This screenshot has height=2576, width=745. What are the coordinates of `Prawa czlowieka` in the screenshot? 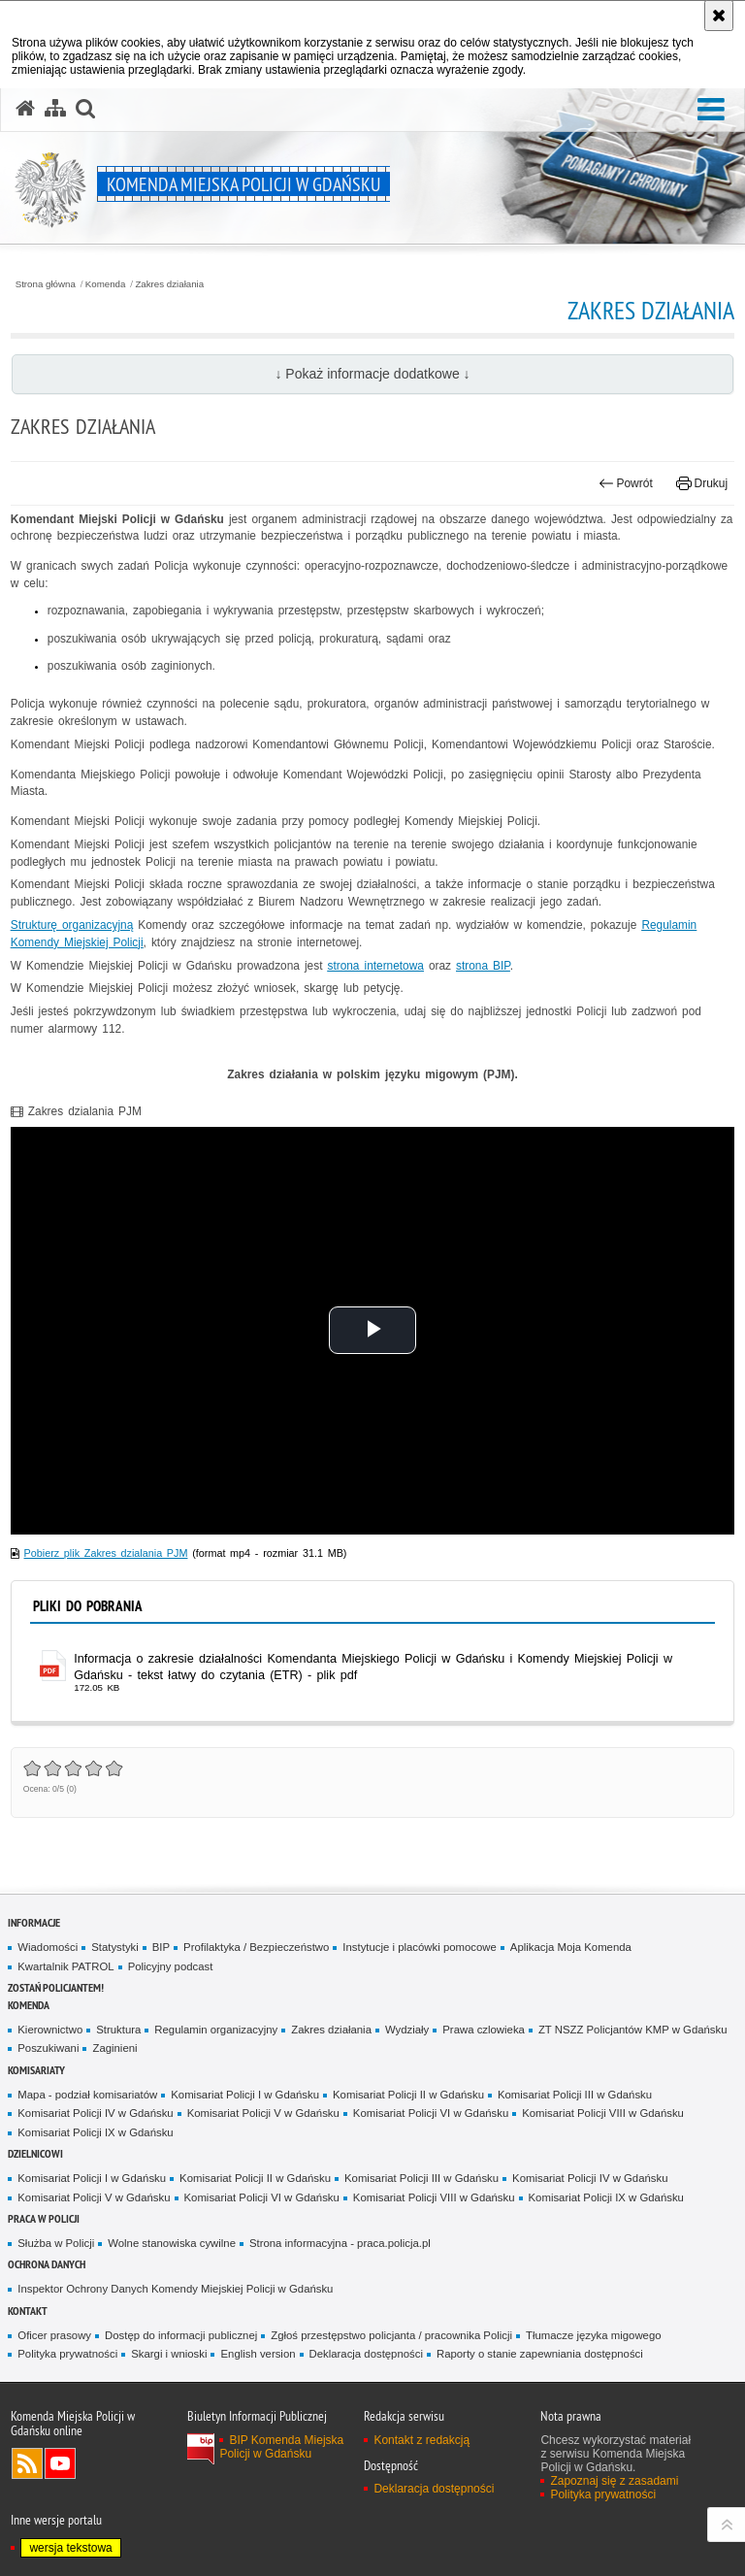 It's located at (483, 2029).